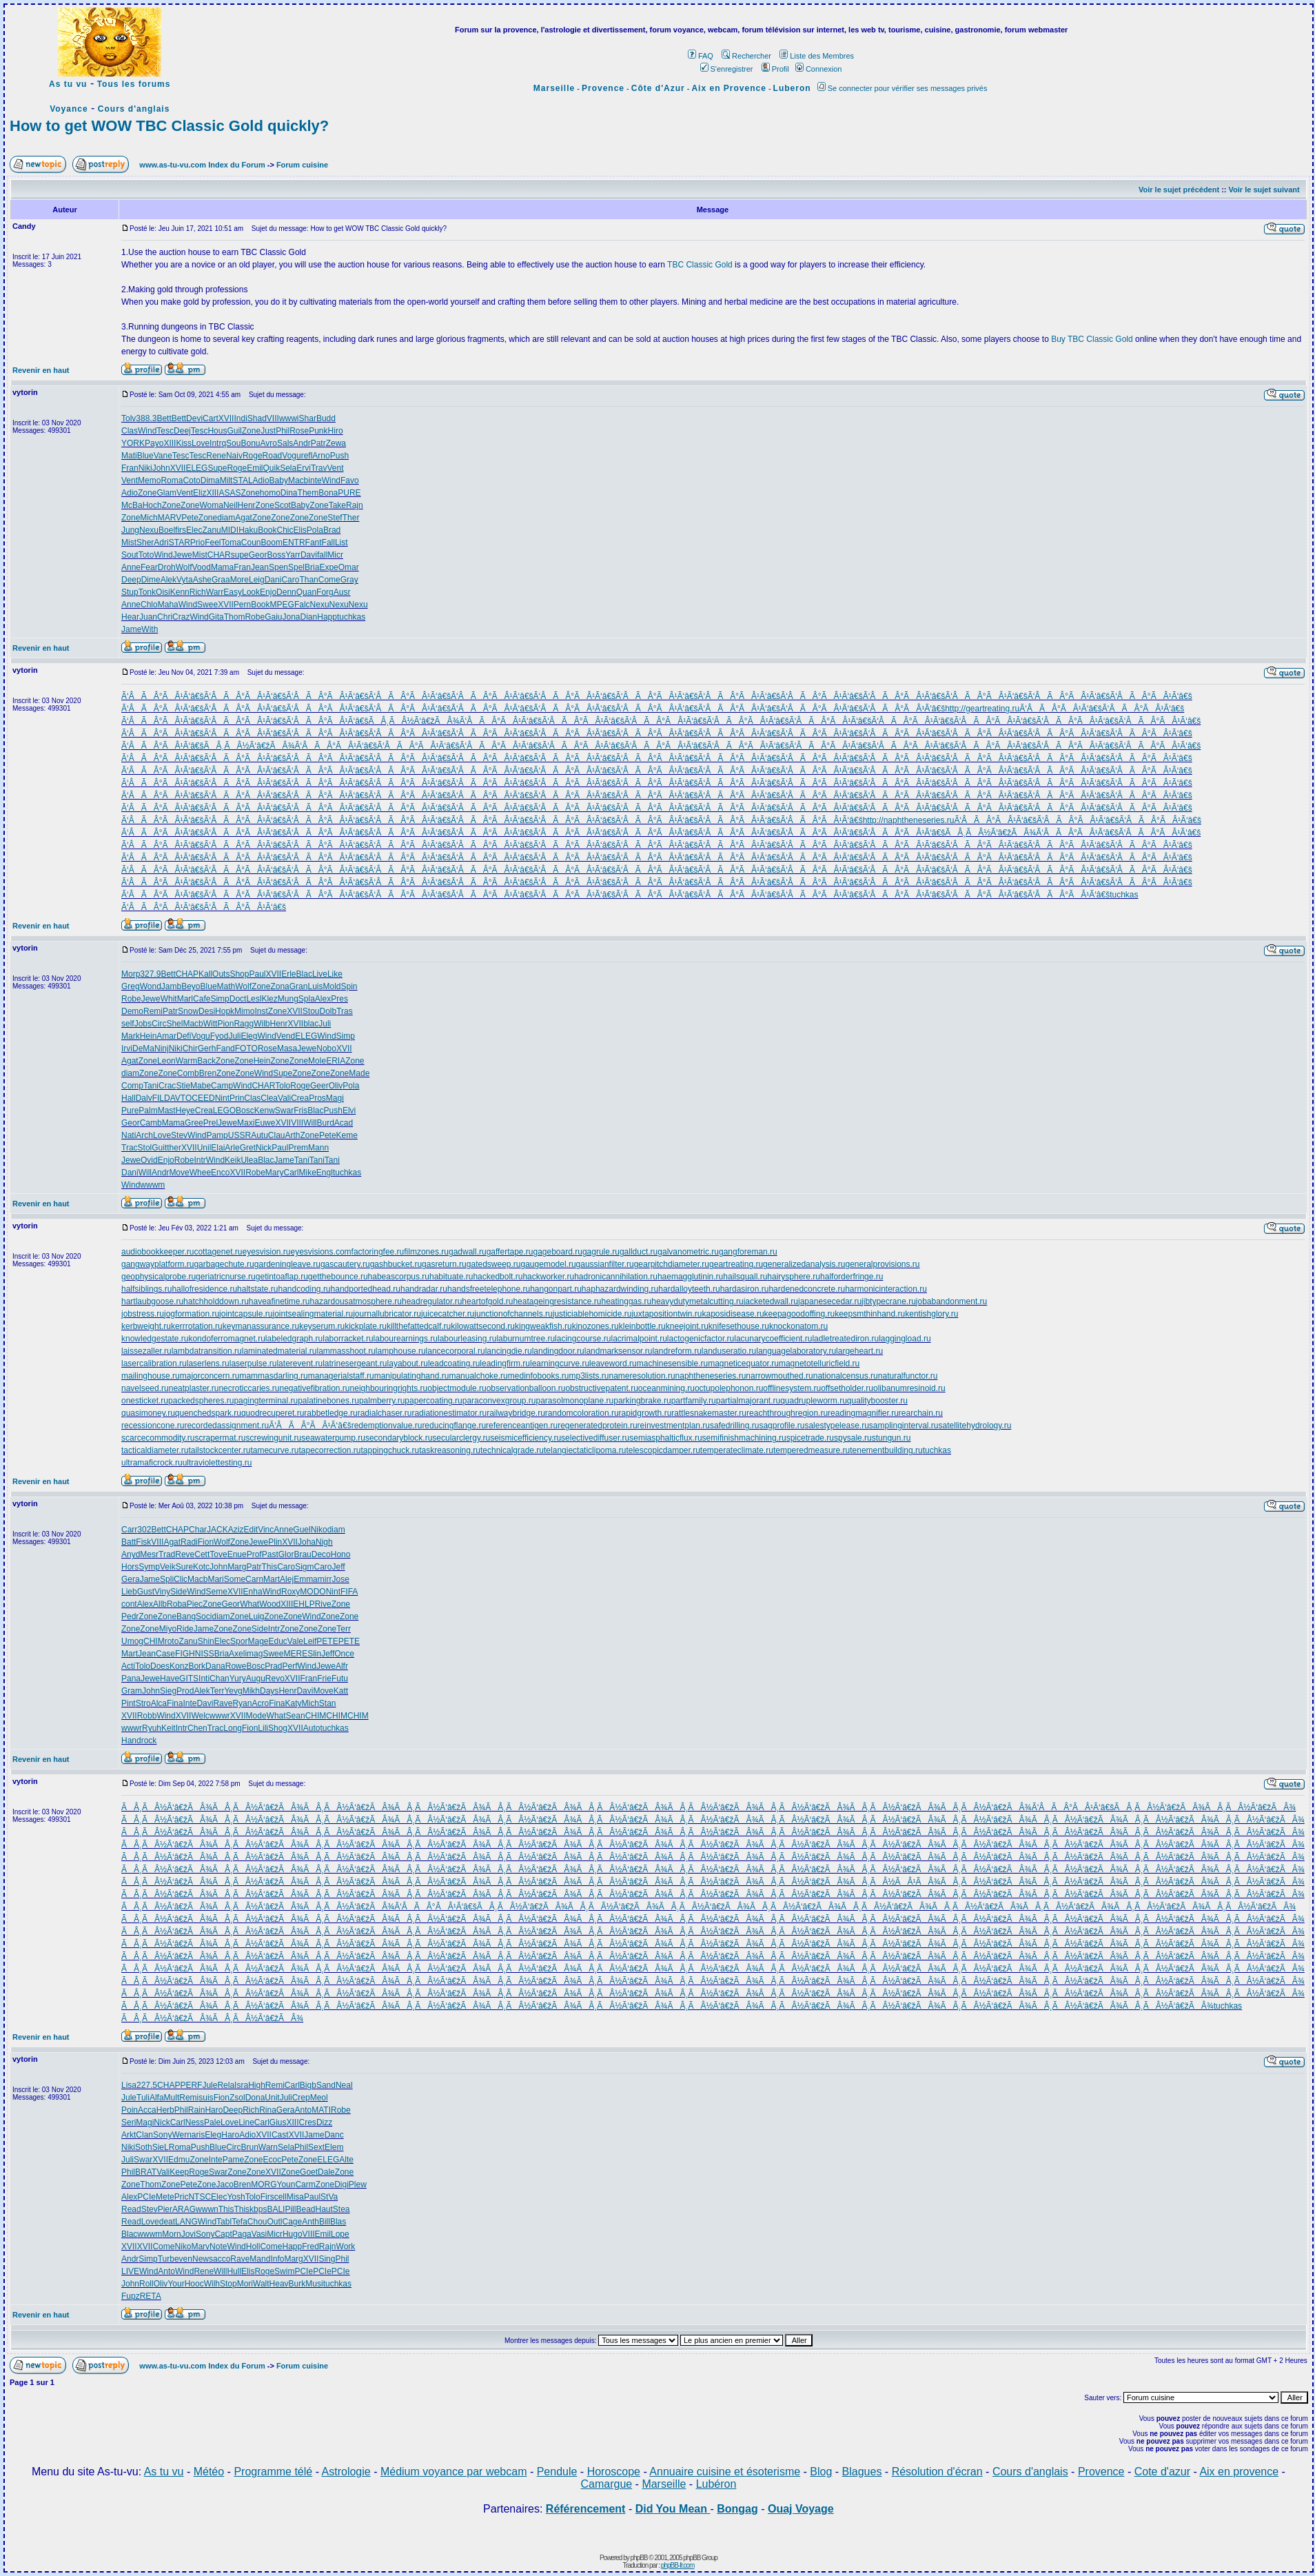 This screenshot has width=1315, height=2576. I want to click on Read, so click(131, 2209).